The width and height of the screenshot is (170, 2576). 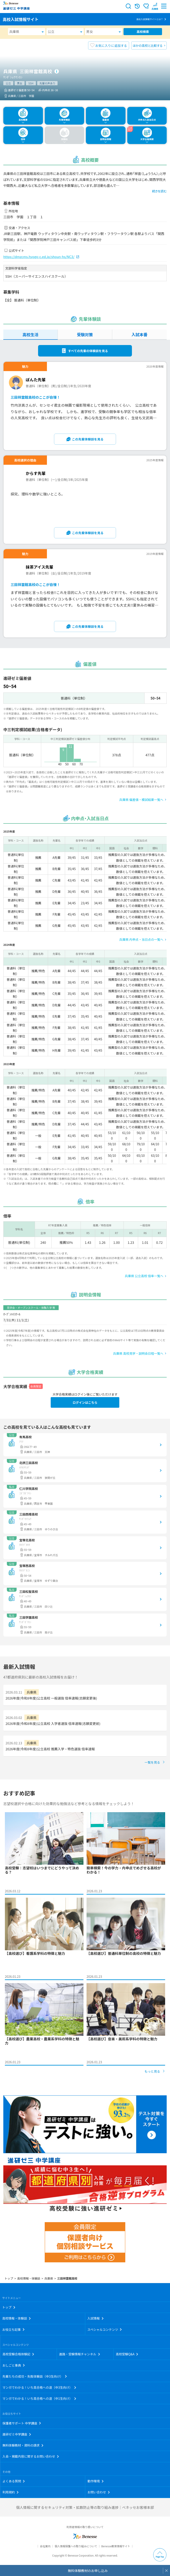 I want to click on Benesse教育情報サイト, so click(x=115, y=2546).